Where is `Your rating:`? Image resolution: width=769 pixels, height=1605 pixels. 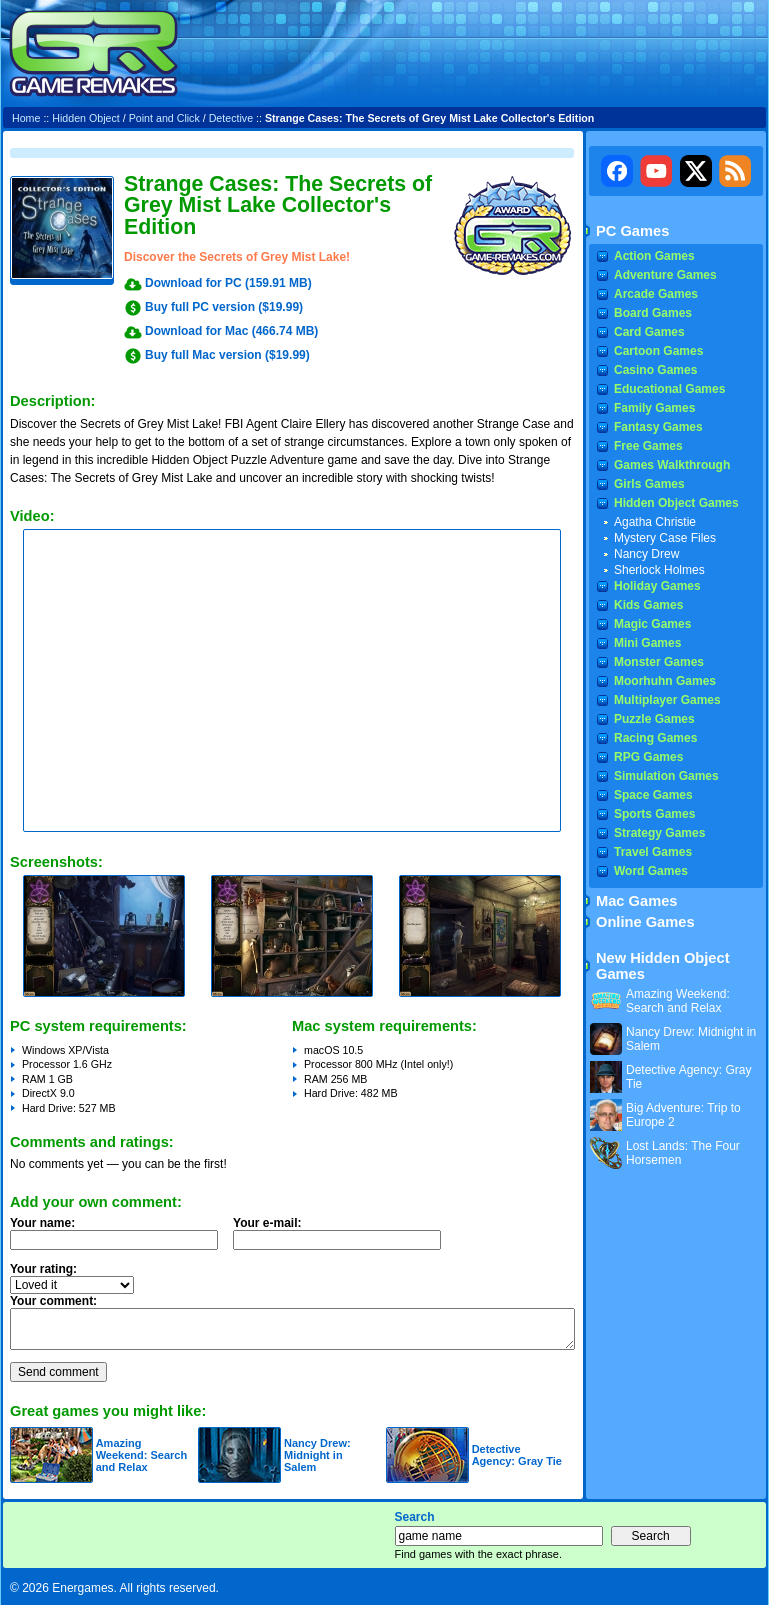
Your rating: is located at coordinates (43, 1269).